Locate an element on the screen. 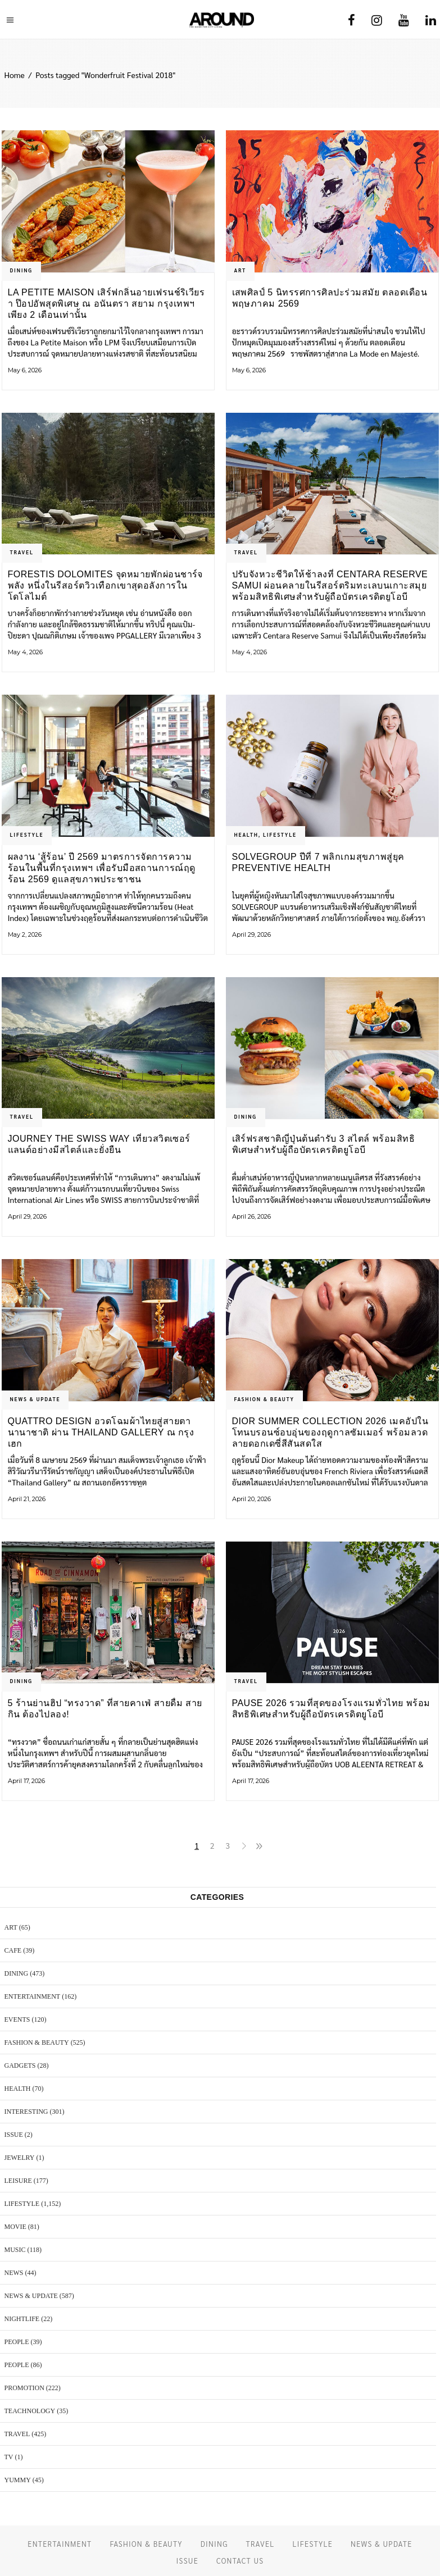 Image resolution: width=440 pixels, height=2576 pixels. April 21, 2026 is located at coordinates (27, 1499).